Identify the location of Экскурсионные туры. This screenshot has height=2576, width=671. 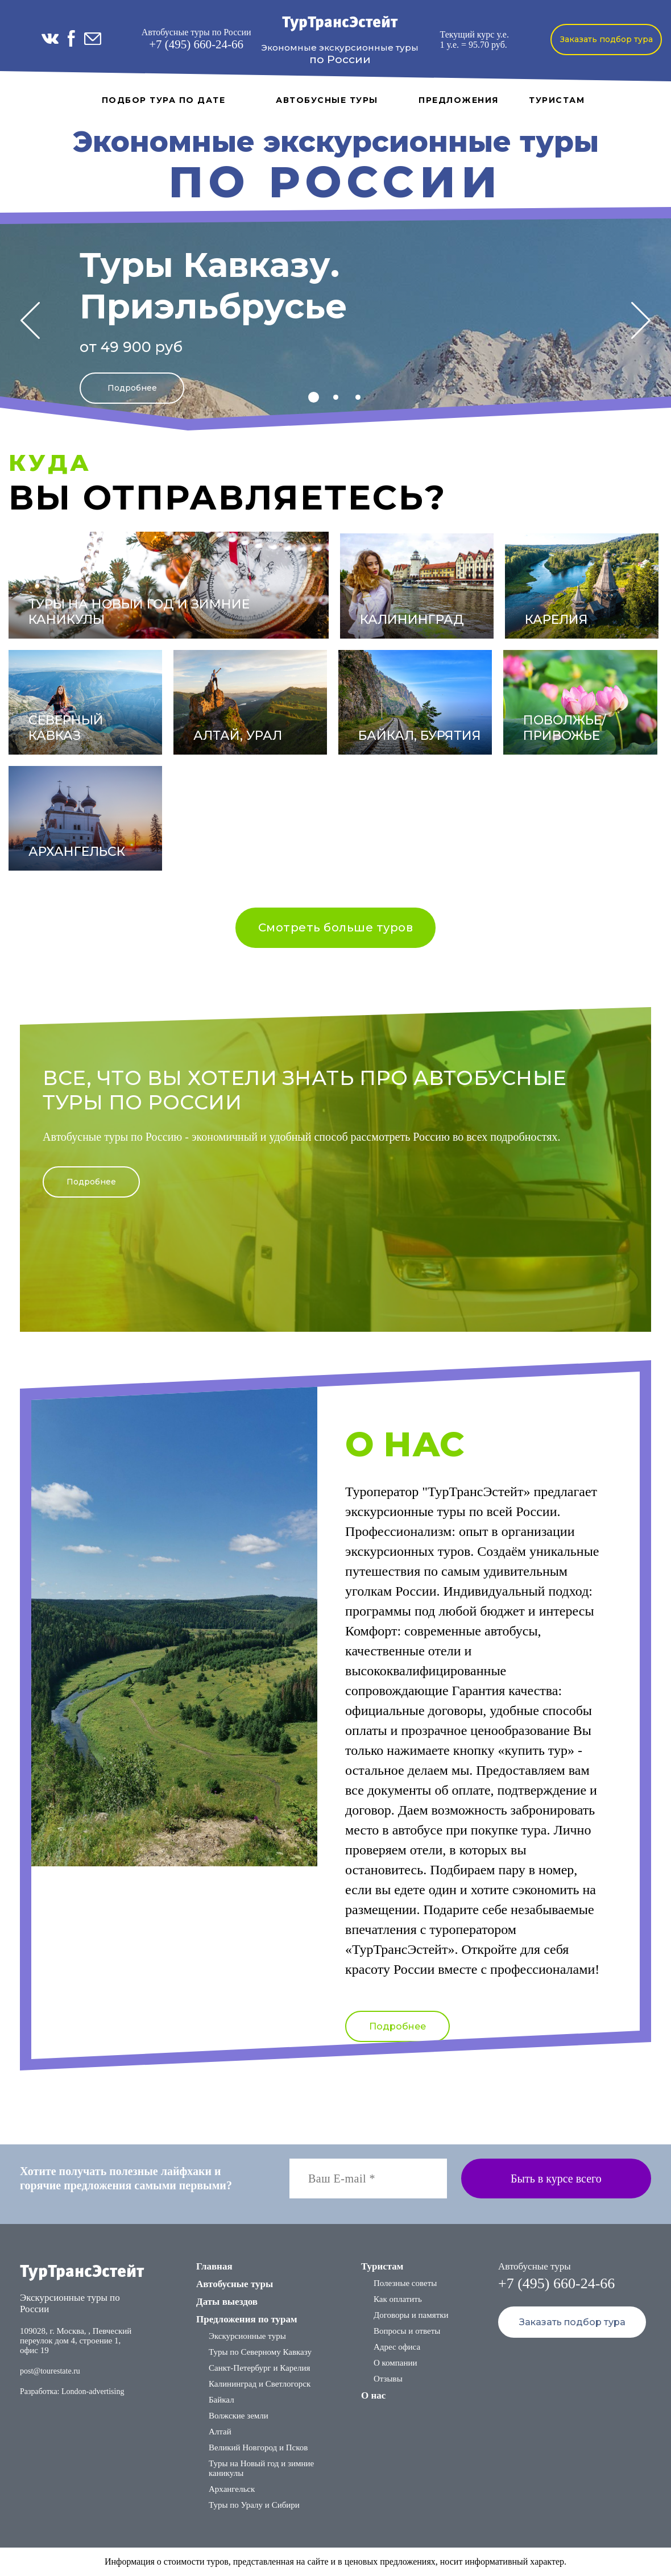
(247, 2336).